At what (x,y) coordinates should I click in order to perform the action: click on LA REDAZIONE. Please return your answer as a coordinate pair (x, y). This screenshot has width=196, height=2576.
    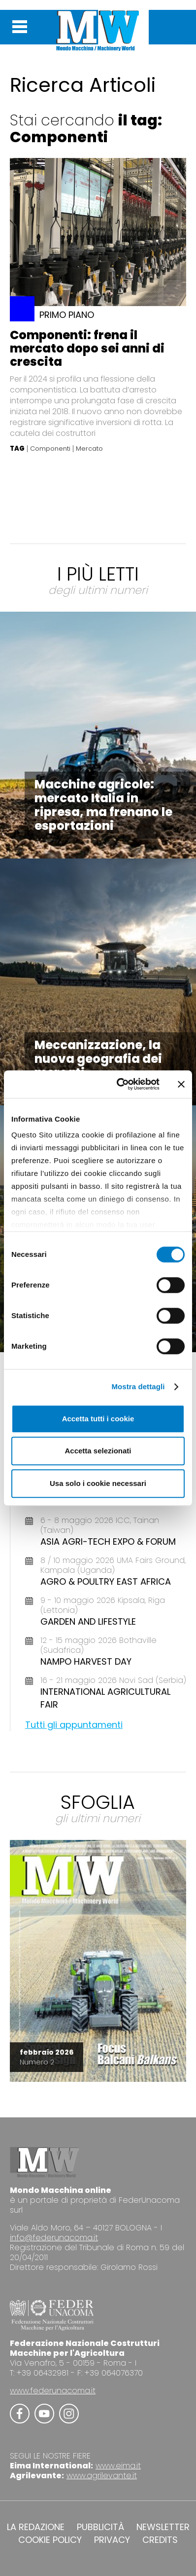
    Looking at the image, I should click on (36, 2527).